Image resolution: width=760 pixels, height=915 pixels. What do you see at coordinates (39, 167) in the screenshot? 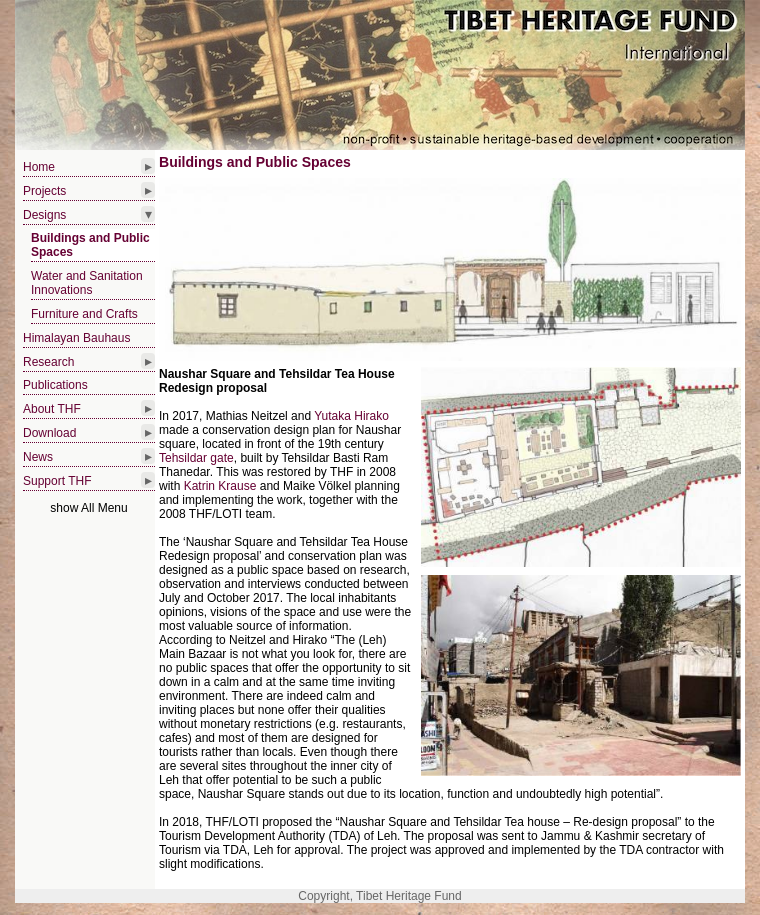
I see `Home` at bounding box center [39, 167].